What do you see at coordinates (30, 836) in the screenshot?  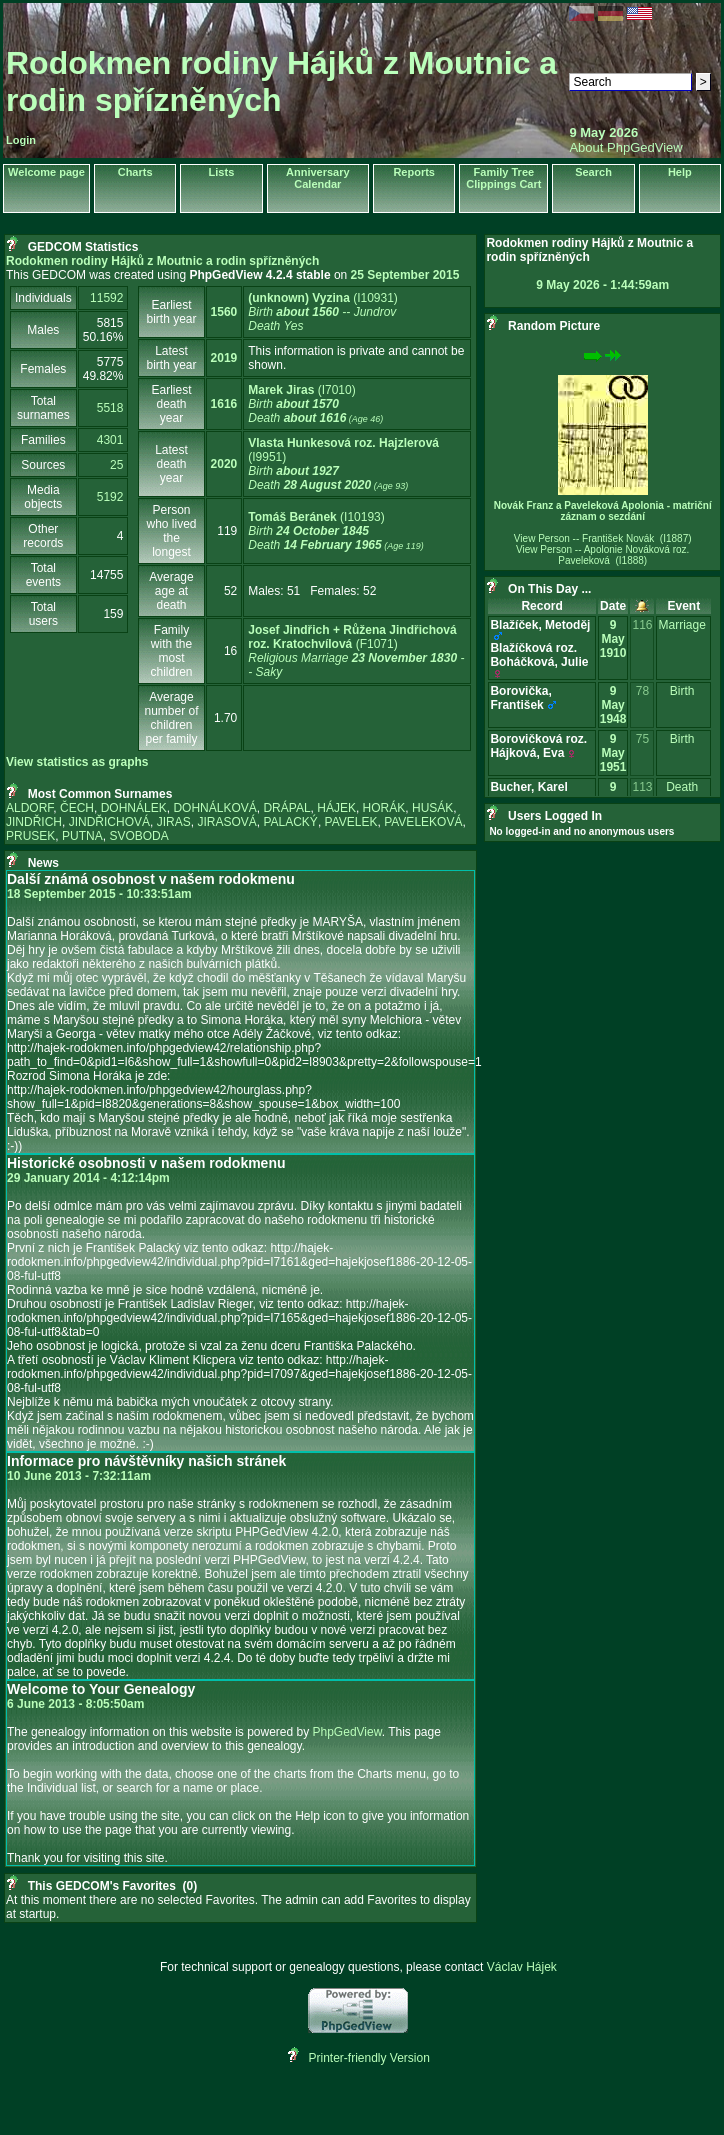 I see `PRUSEK` at bounding box center [30, 836].